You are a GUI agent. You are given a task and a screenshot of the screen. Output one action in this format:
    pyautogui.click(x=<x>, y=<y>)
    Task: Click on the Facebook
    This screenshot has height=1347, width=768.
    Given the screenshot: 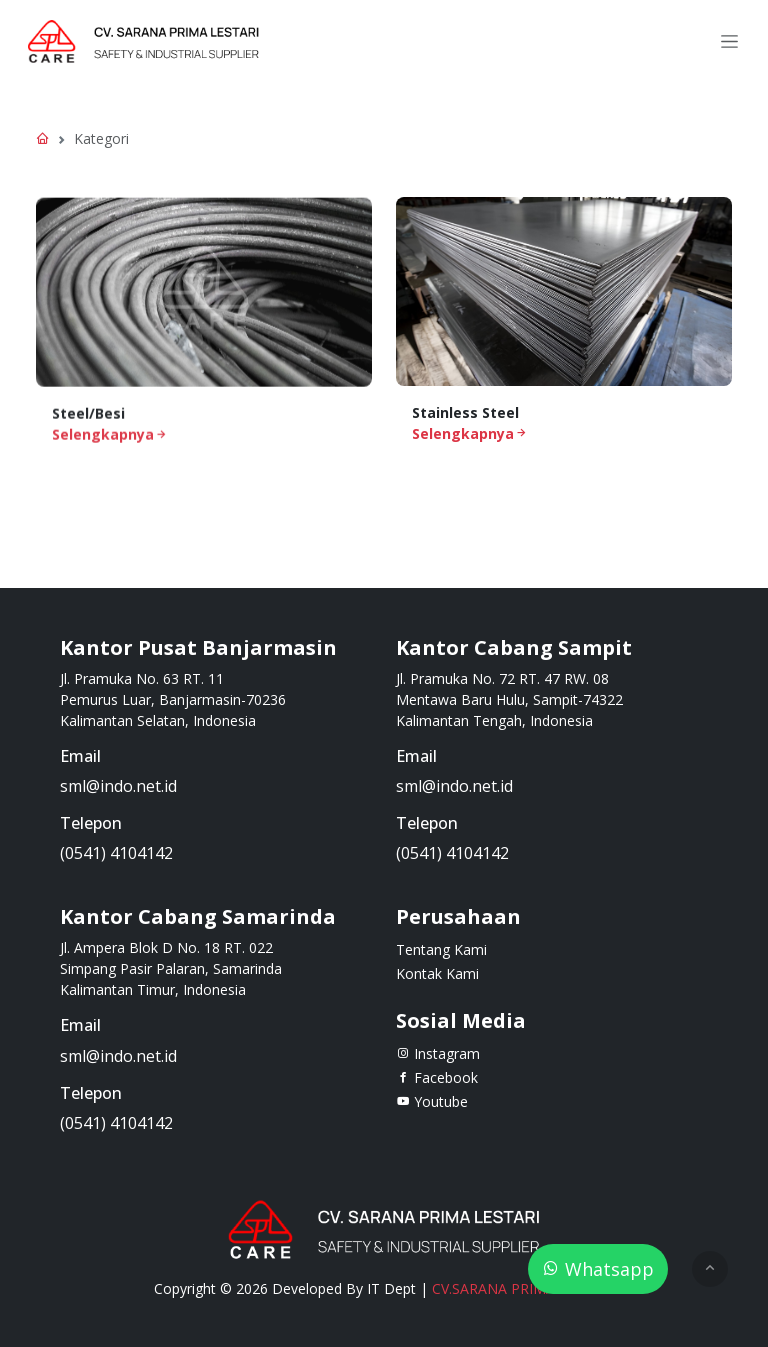 What is the action you would take?
    pyautogui.click(x=437, y=1077)
    